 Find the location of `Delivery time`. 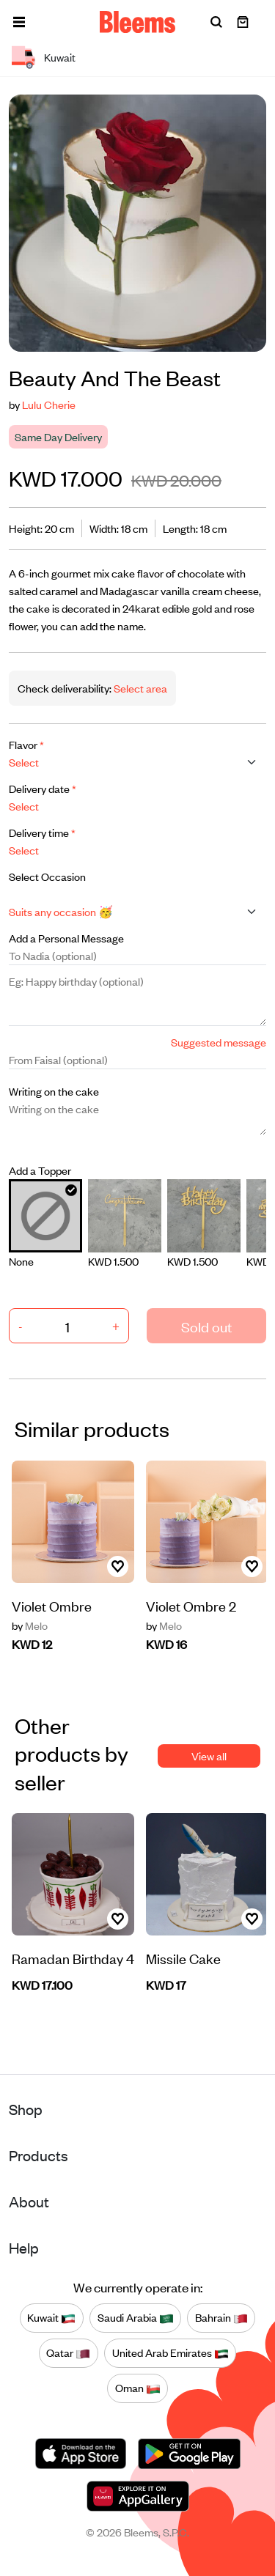

Delivery time is located at coordinates (42, 832).